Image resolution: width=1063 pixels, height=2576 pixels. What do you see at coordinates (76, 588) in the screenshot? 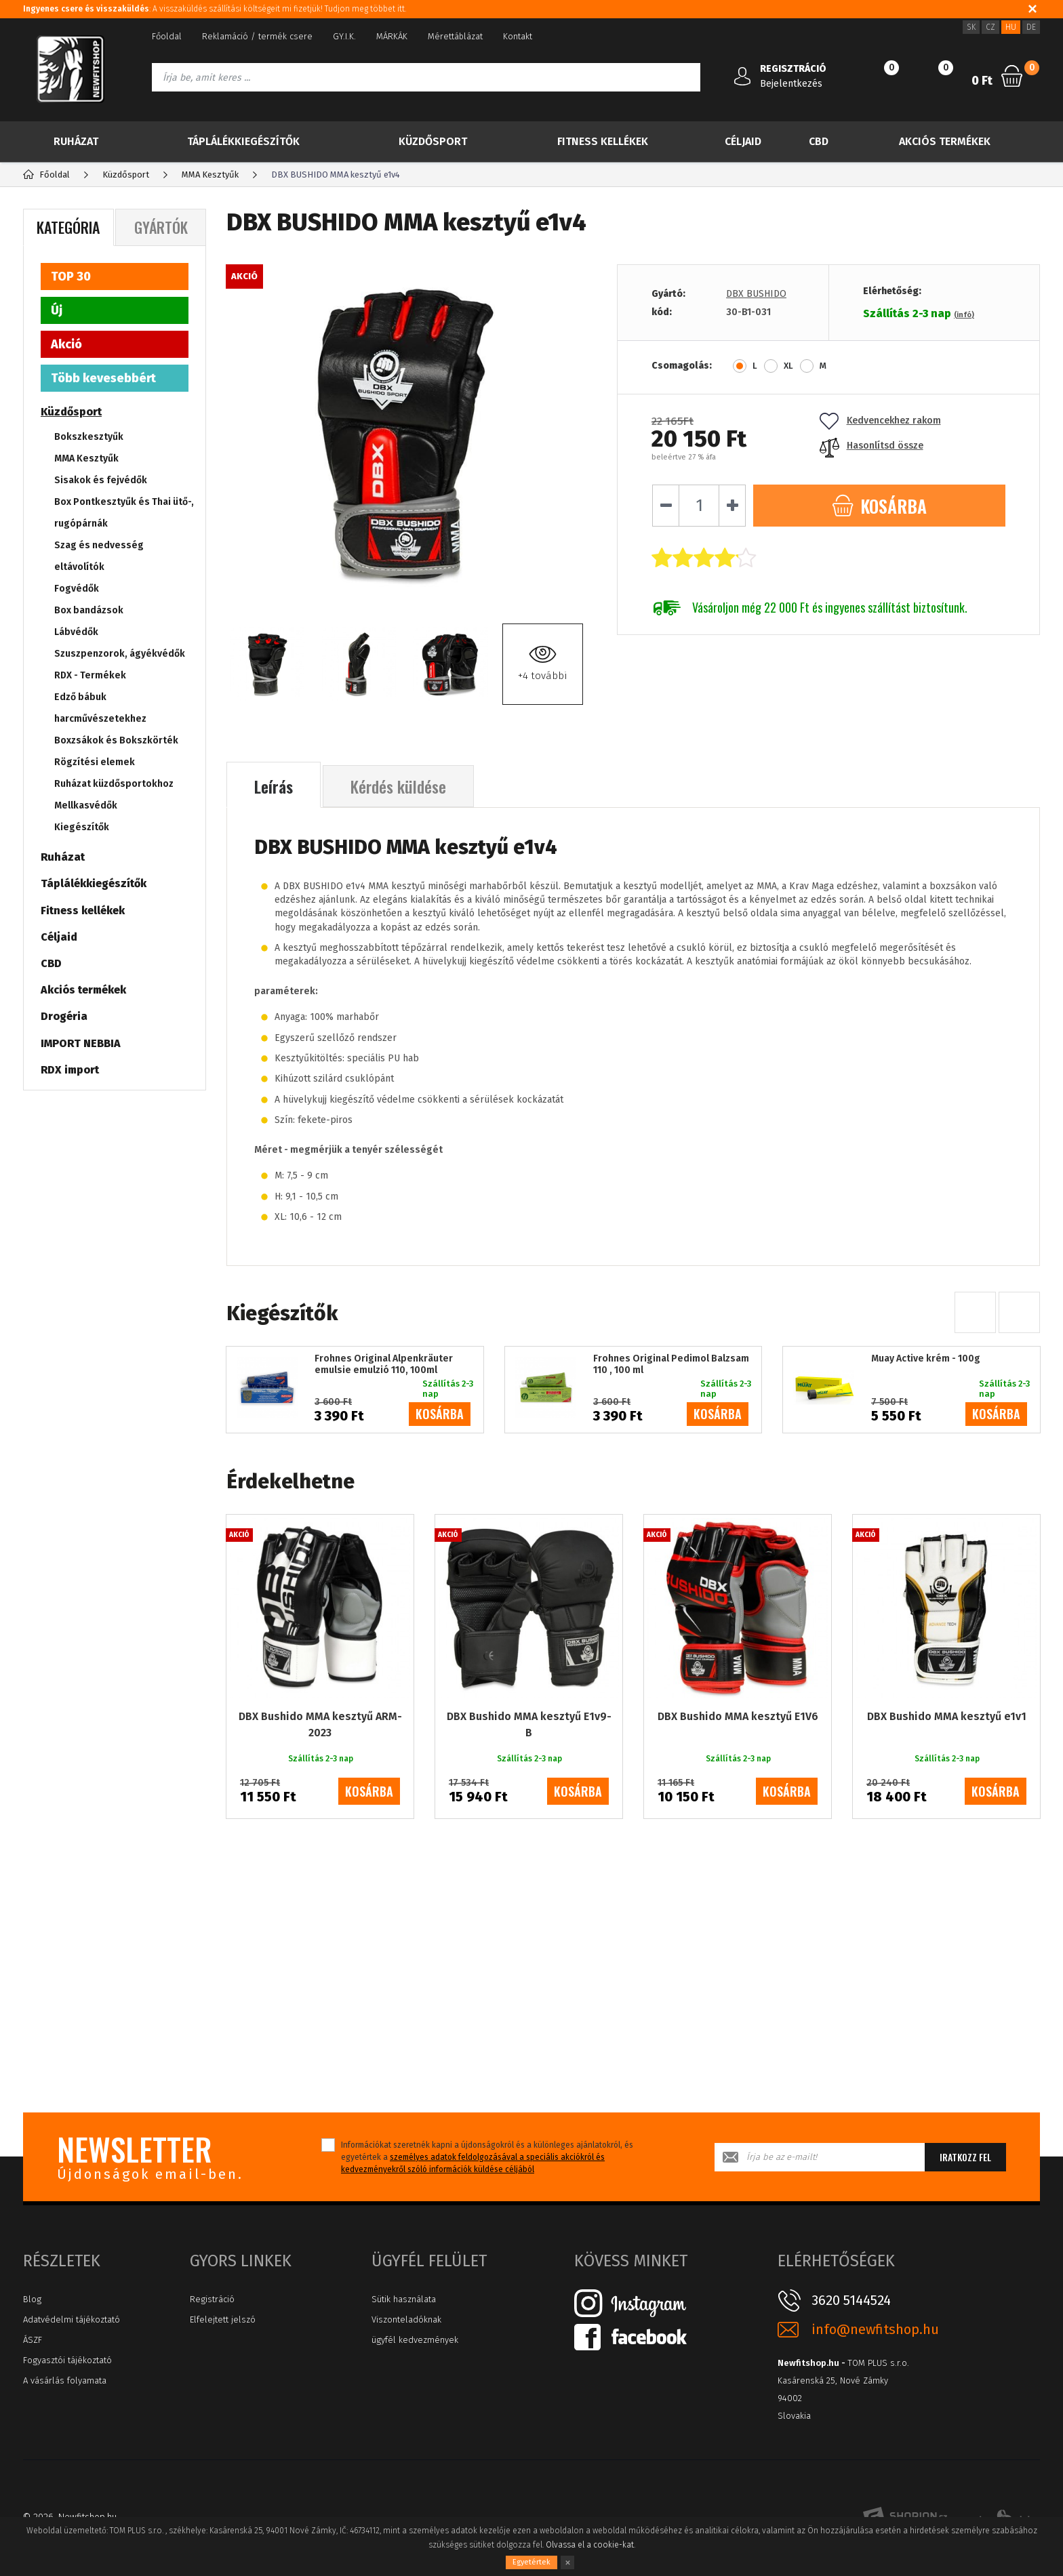
I see `Fogvédők` at bounding box center [76, 588].